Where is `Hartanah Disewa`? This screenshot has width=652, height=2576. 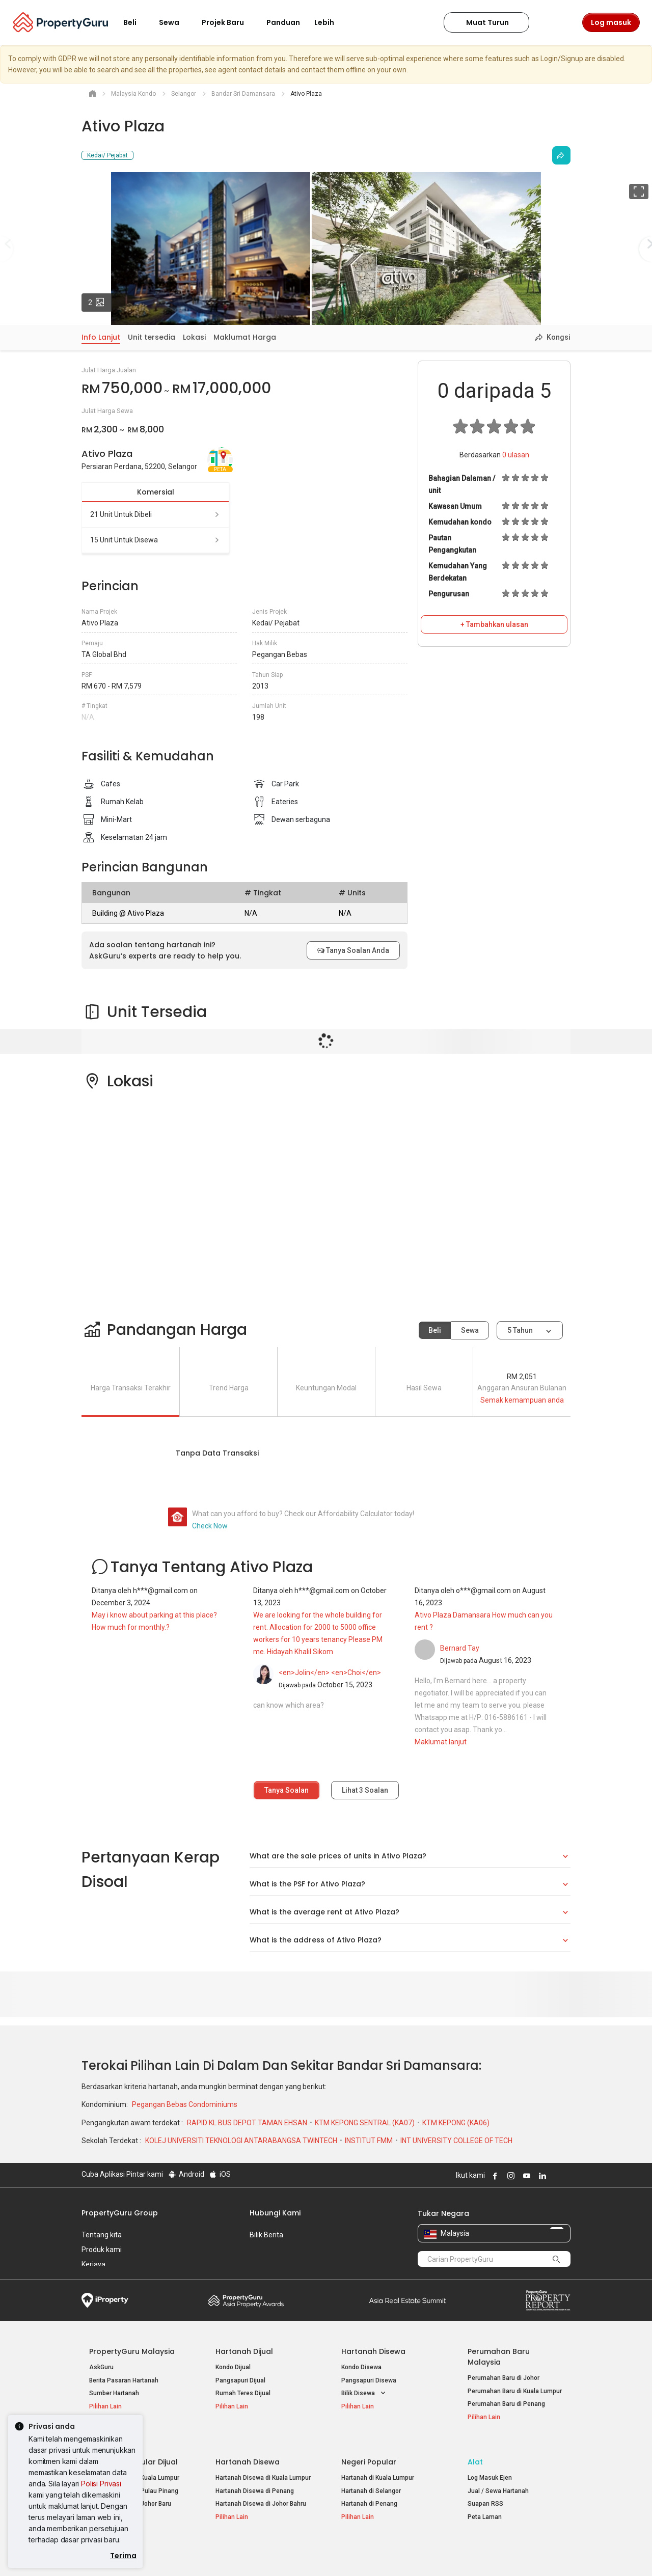 Hartanah Disewa is located at coordinates (373, 2351).